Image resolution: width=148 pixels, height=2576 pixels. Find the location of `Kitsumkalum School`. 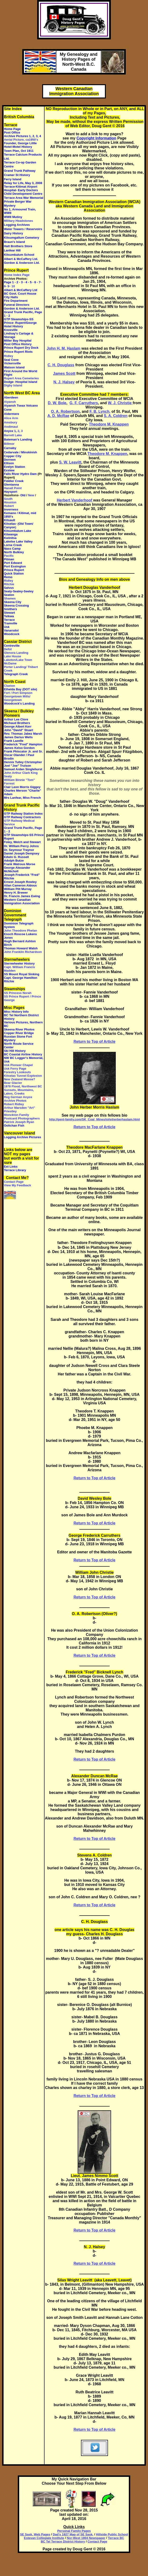

Kitsumkalum School is located at coordinates (19, 254).